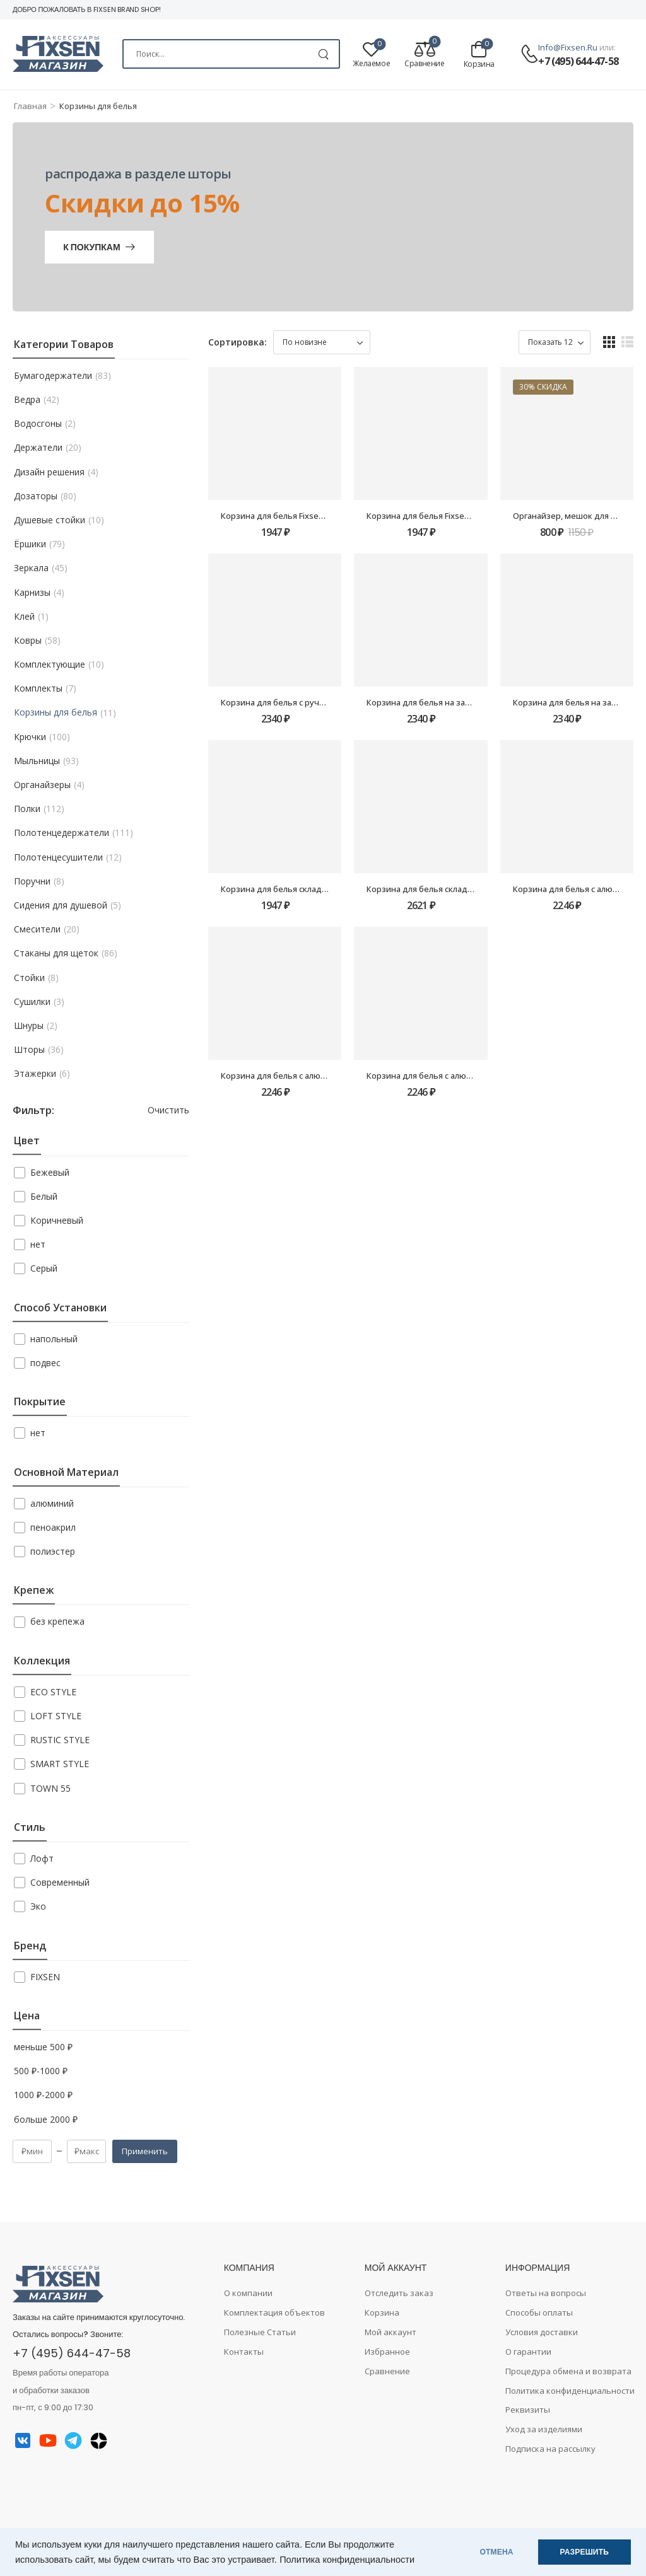 The image size is (646, 2576). Describe the element at coordinates (528, 2351) in the screenshot. I see `О гарантии` at that location.